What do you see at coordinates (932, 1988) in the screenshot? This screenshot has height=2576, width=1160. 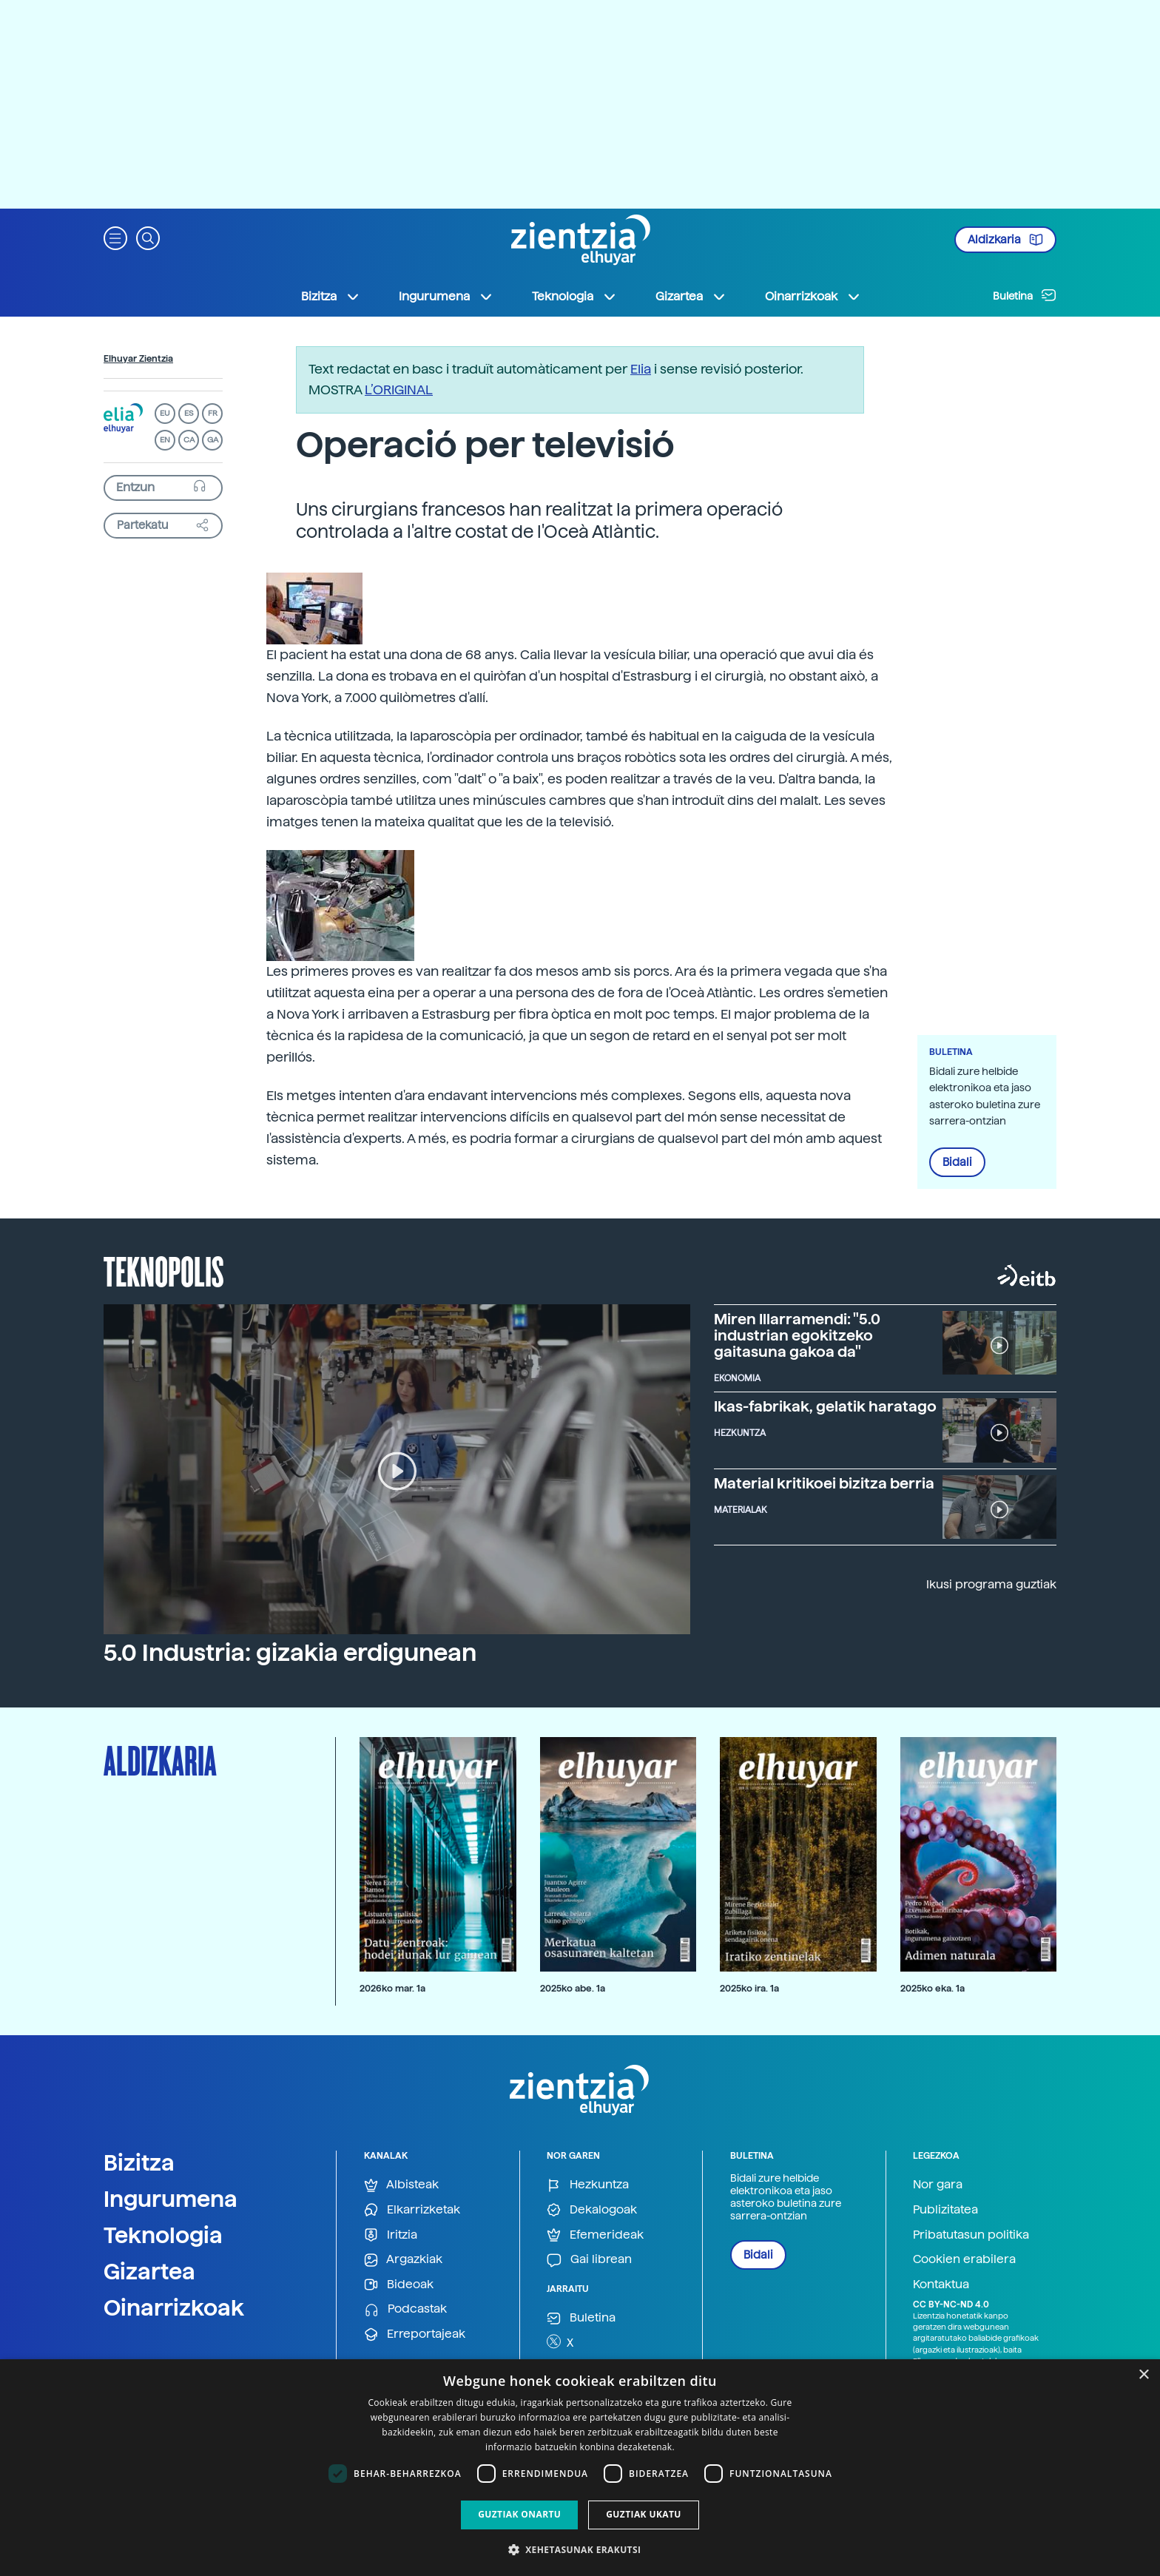 I see `2025ko eka. 1a` at bounding box center [932, 1988].